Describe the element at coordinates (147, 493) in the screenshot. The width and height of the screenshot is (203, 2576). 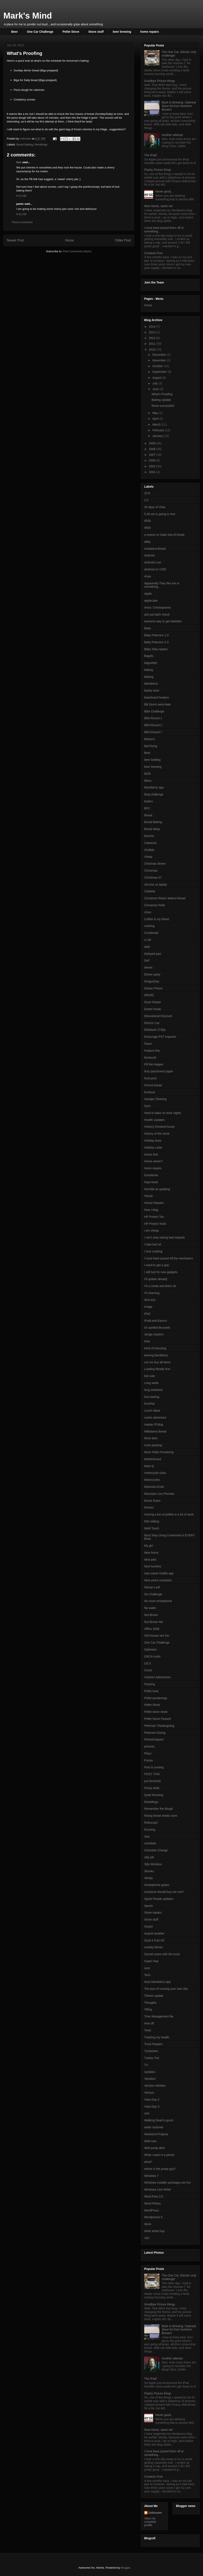
I see `10.8` at that location.